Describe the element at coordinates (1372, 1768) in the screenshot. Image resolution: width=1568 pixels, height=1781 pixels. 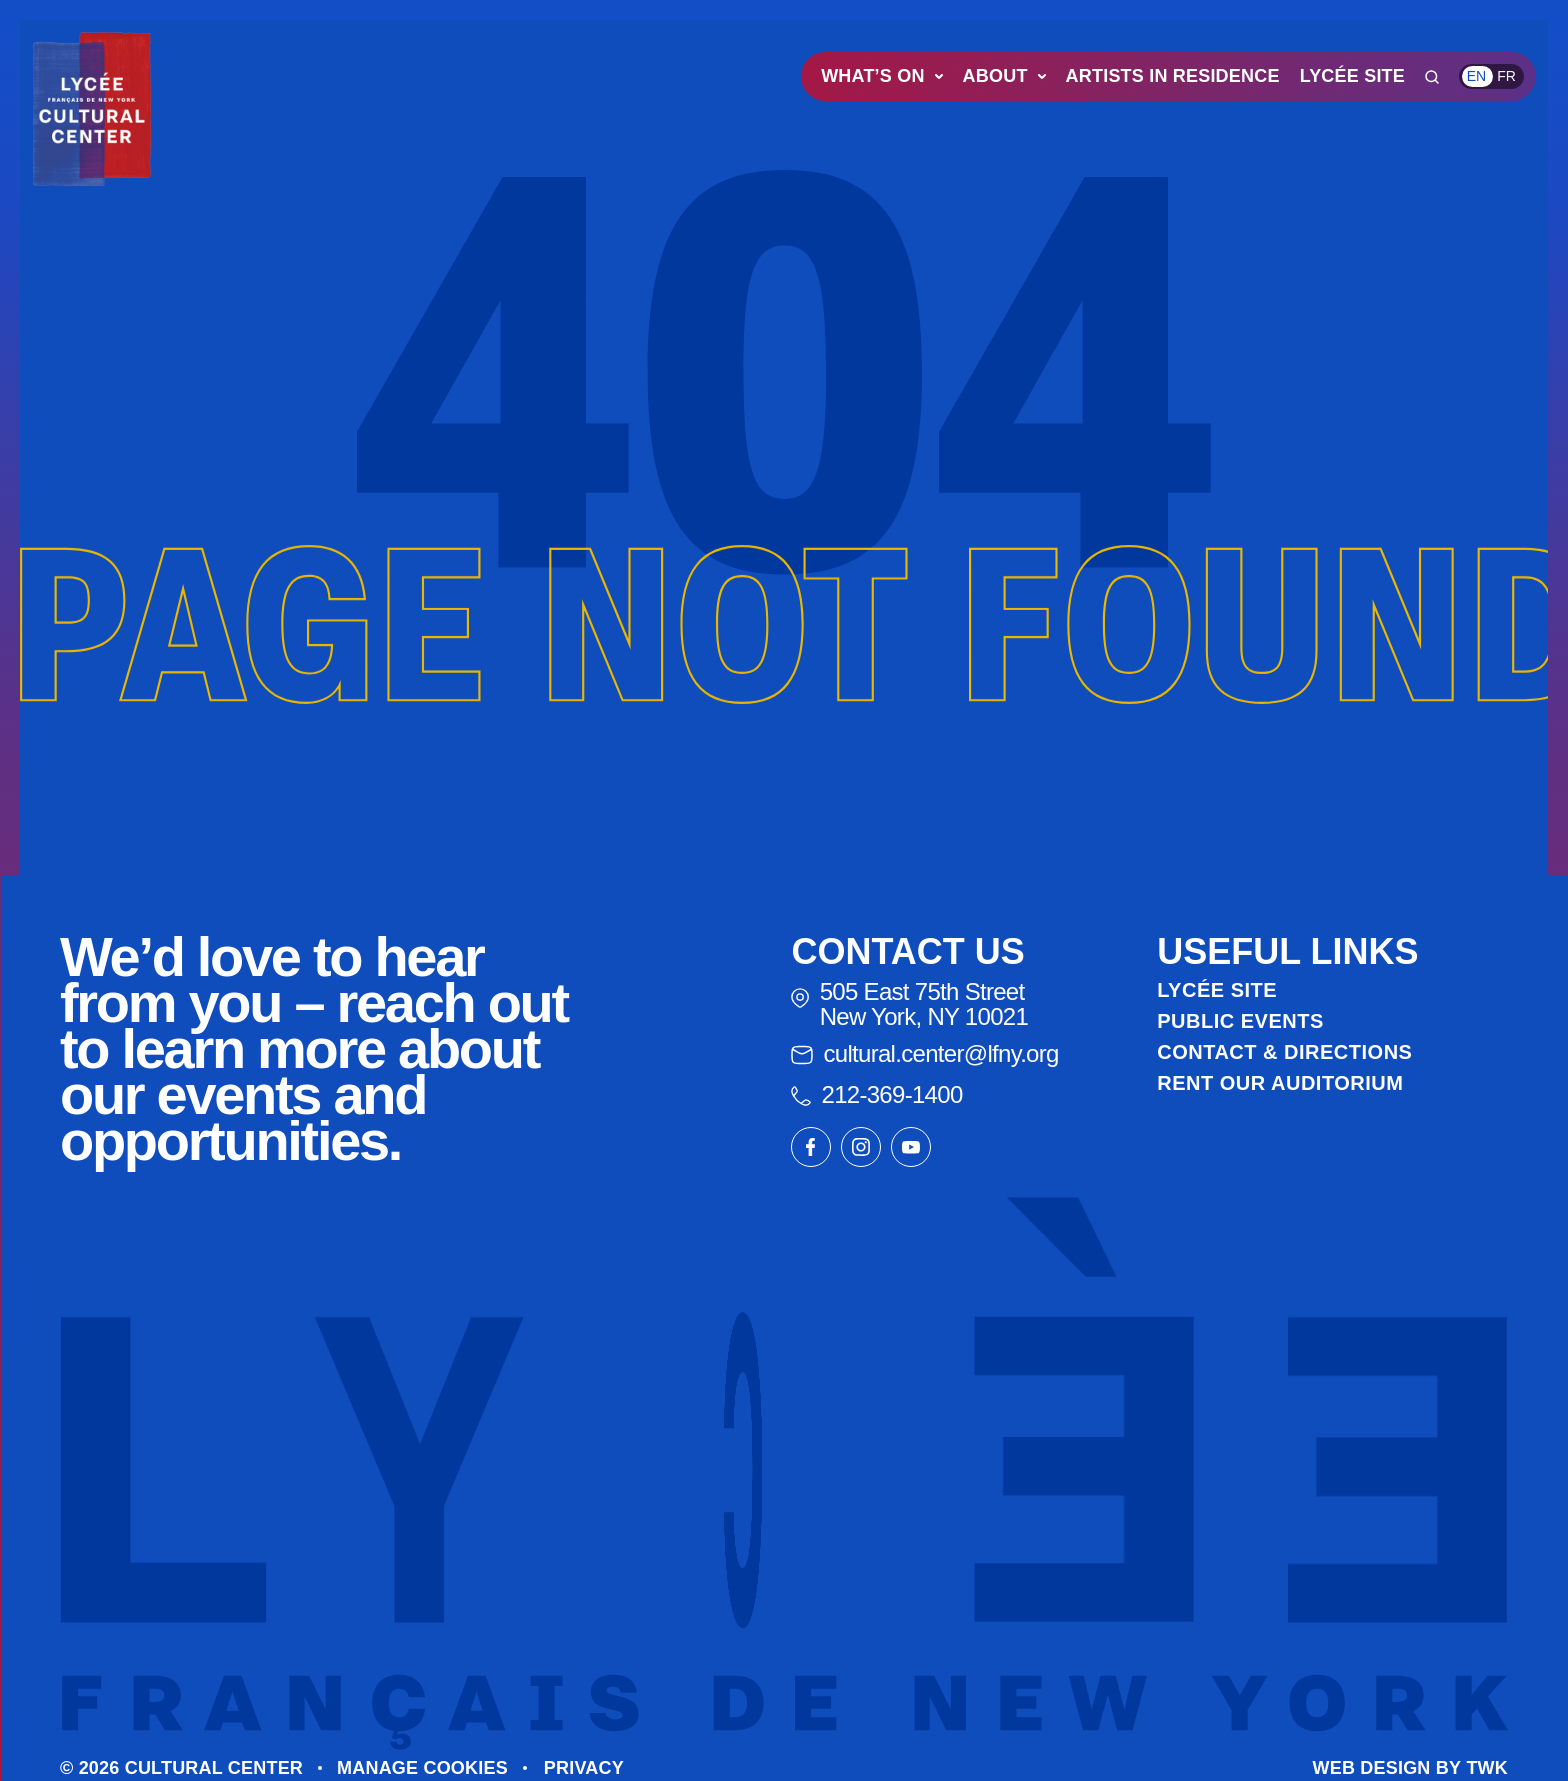
I see `Web design [Go to The Web Kitchen website]` at that location.